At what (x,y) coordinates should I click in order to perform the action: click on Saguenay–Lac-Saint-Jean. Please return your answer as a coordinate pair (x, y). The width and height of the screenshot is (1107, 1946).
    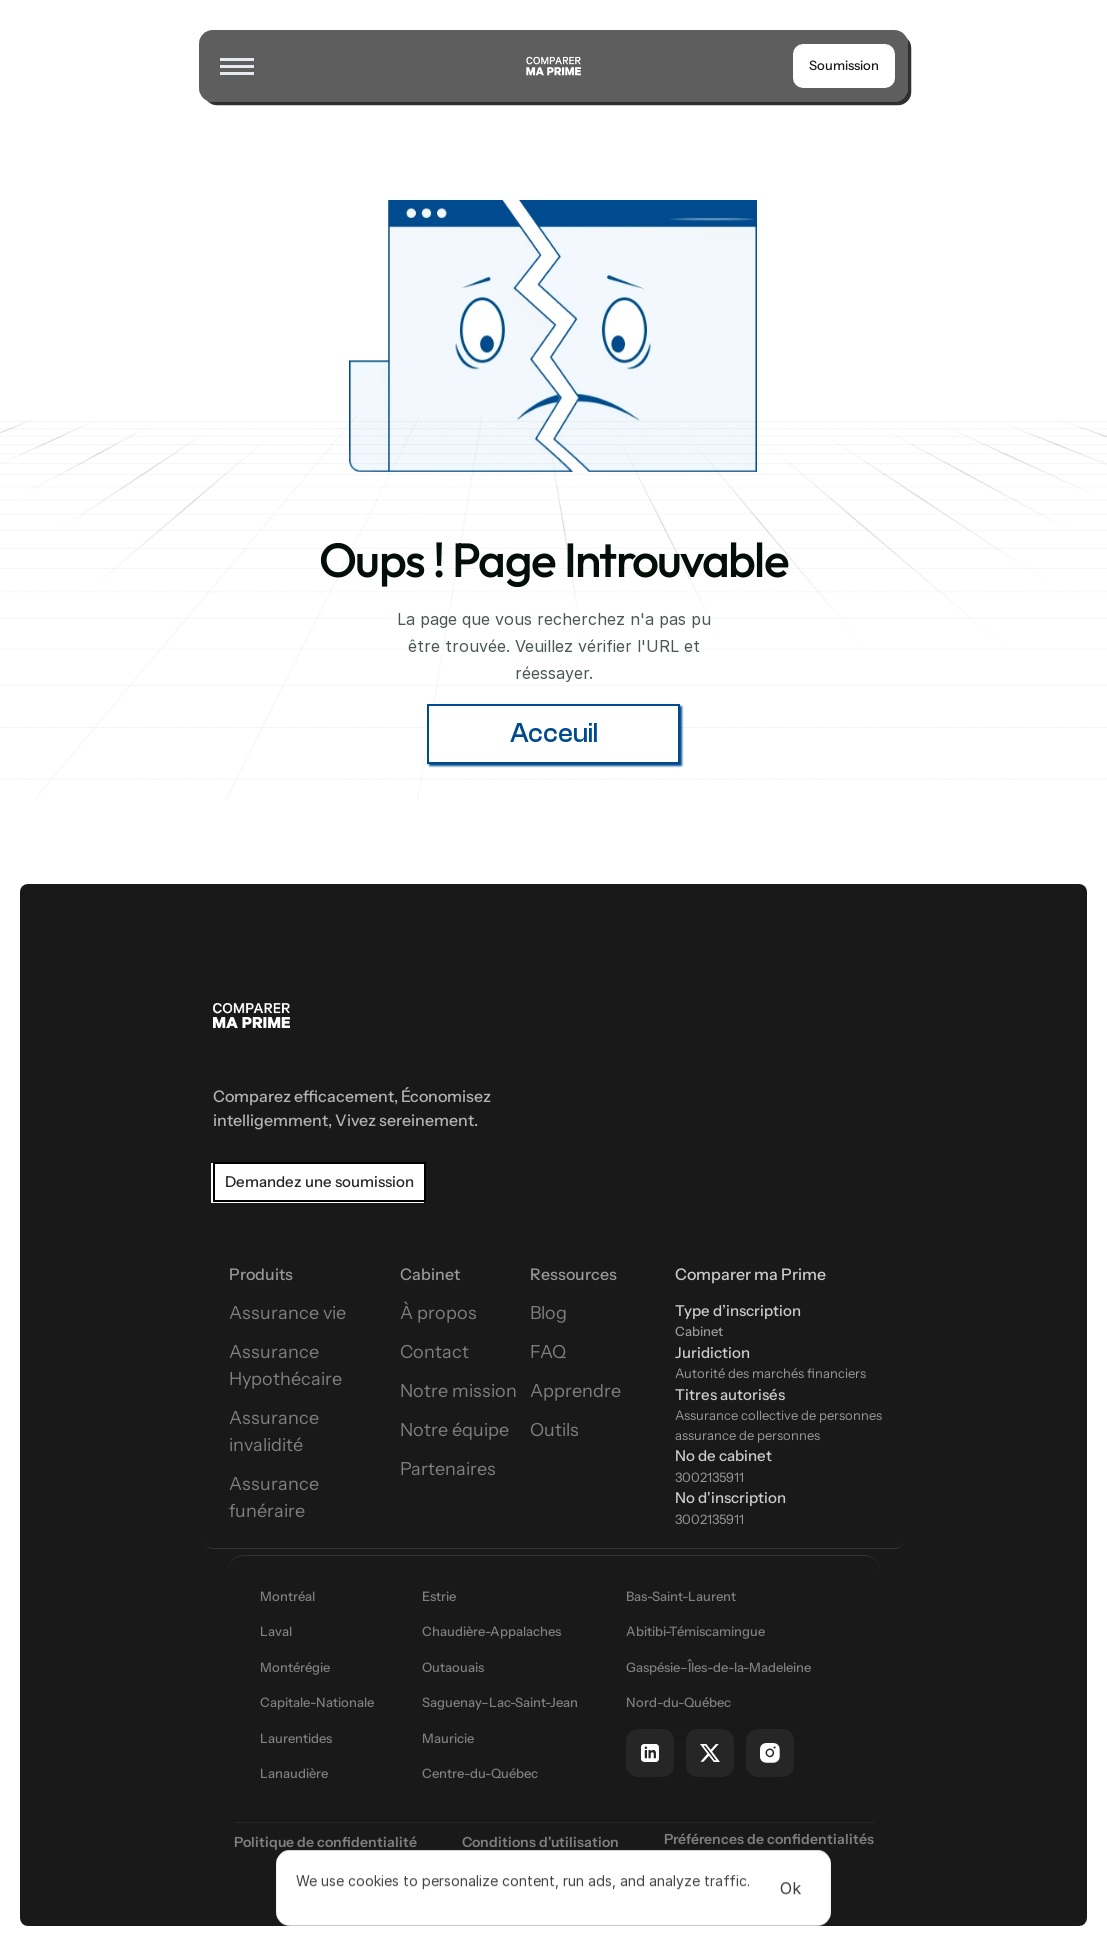
    Looking at the image, I should click on (500, 1702).